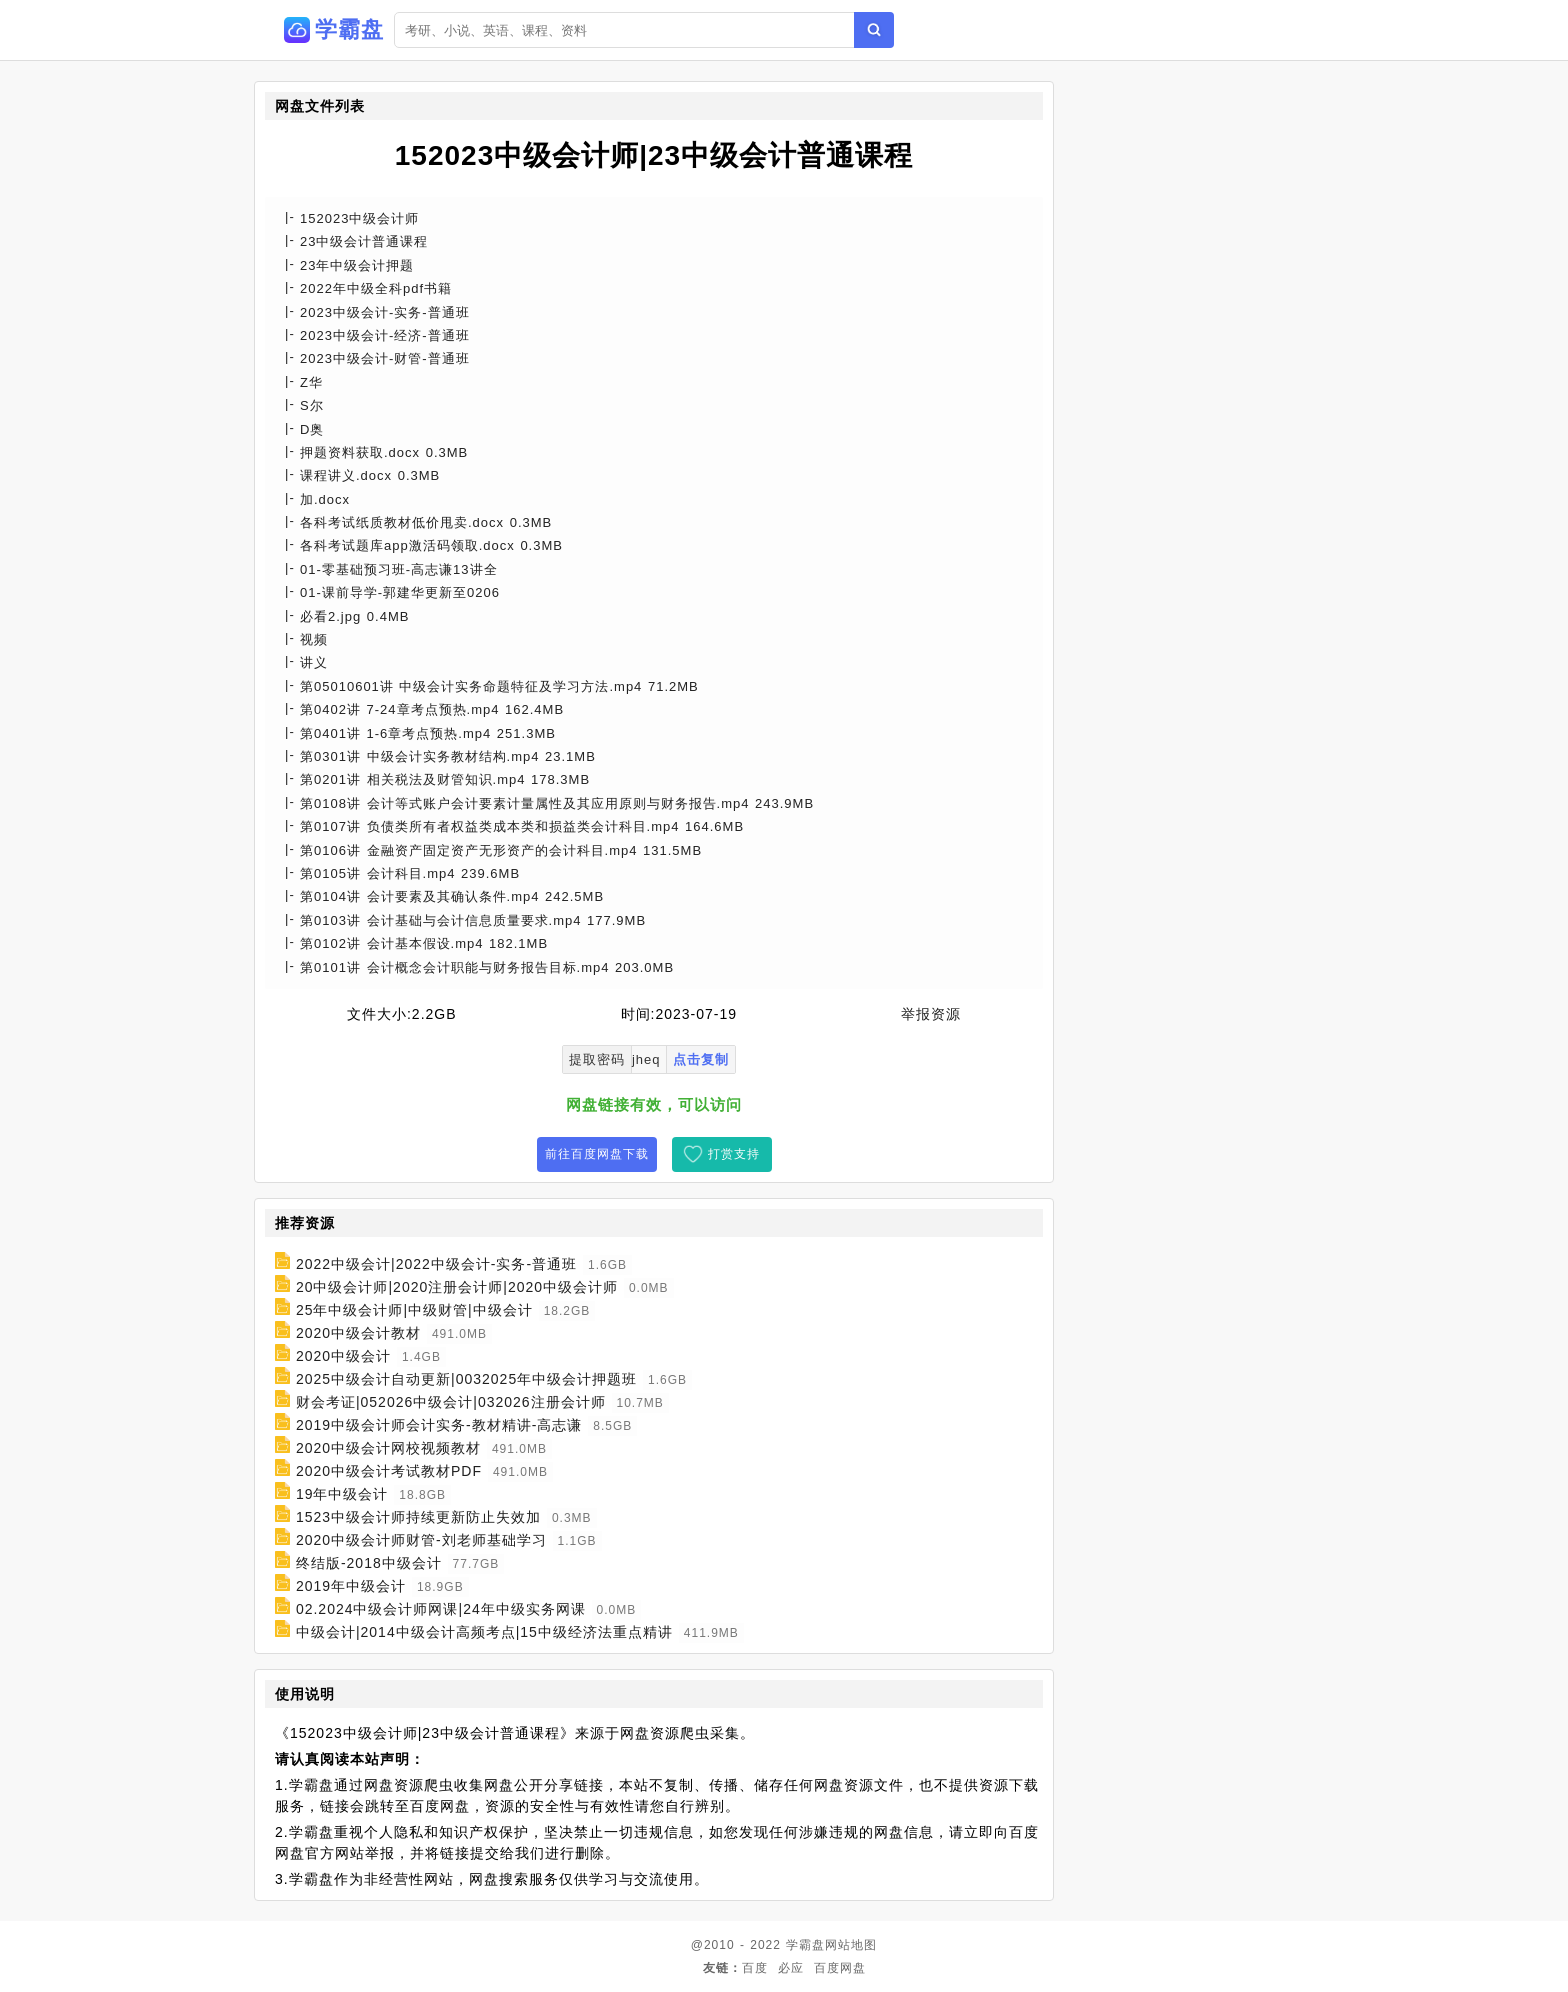 This screenshot has width=1568, height=1992. What do you see at coordinates (343, 1356) in the screenshot?
I see `2020中级会计` at bounding box center [343, 1356].